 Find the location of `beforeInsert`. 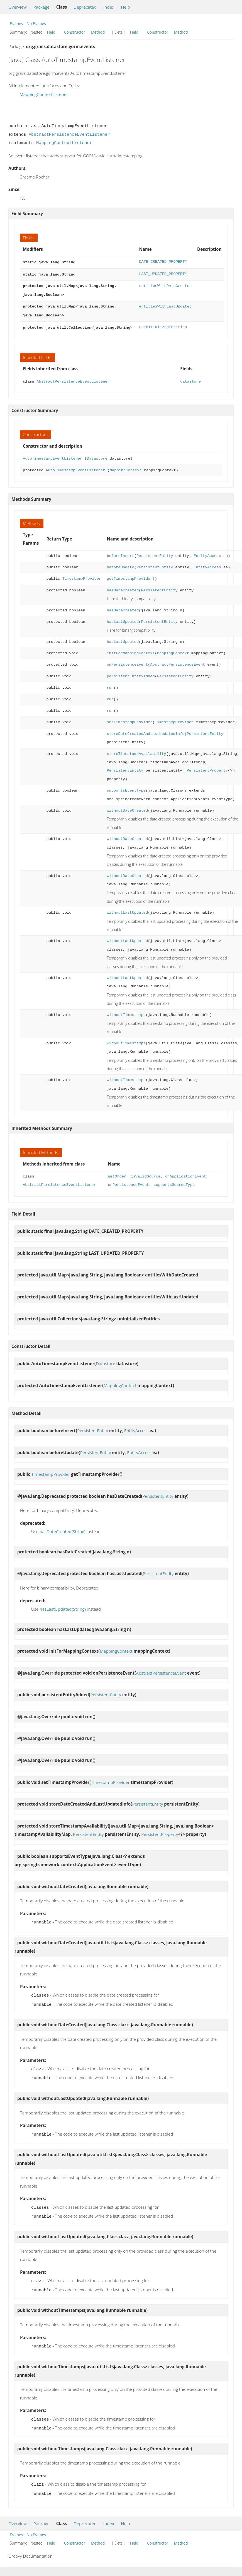

beforeInsert is located at coordinates (120, 553).